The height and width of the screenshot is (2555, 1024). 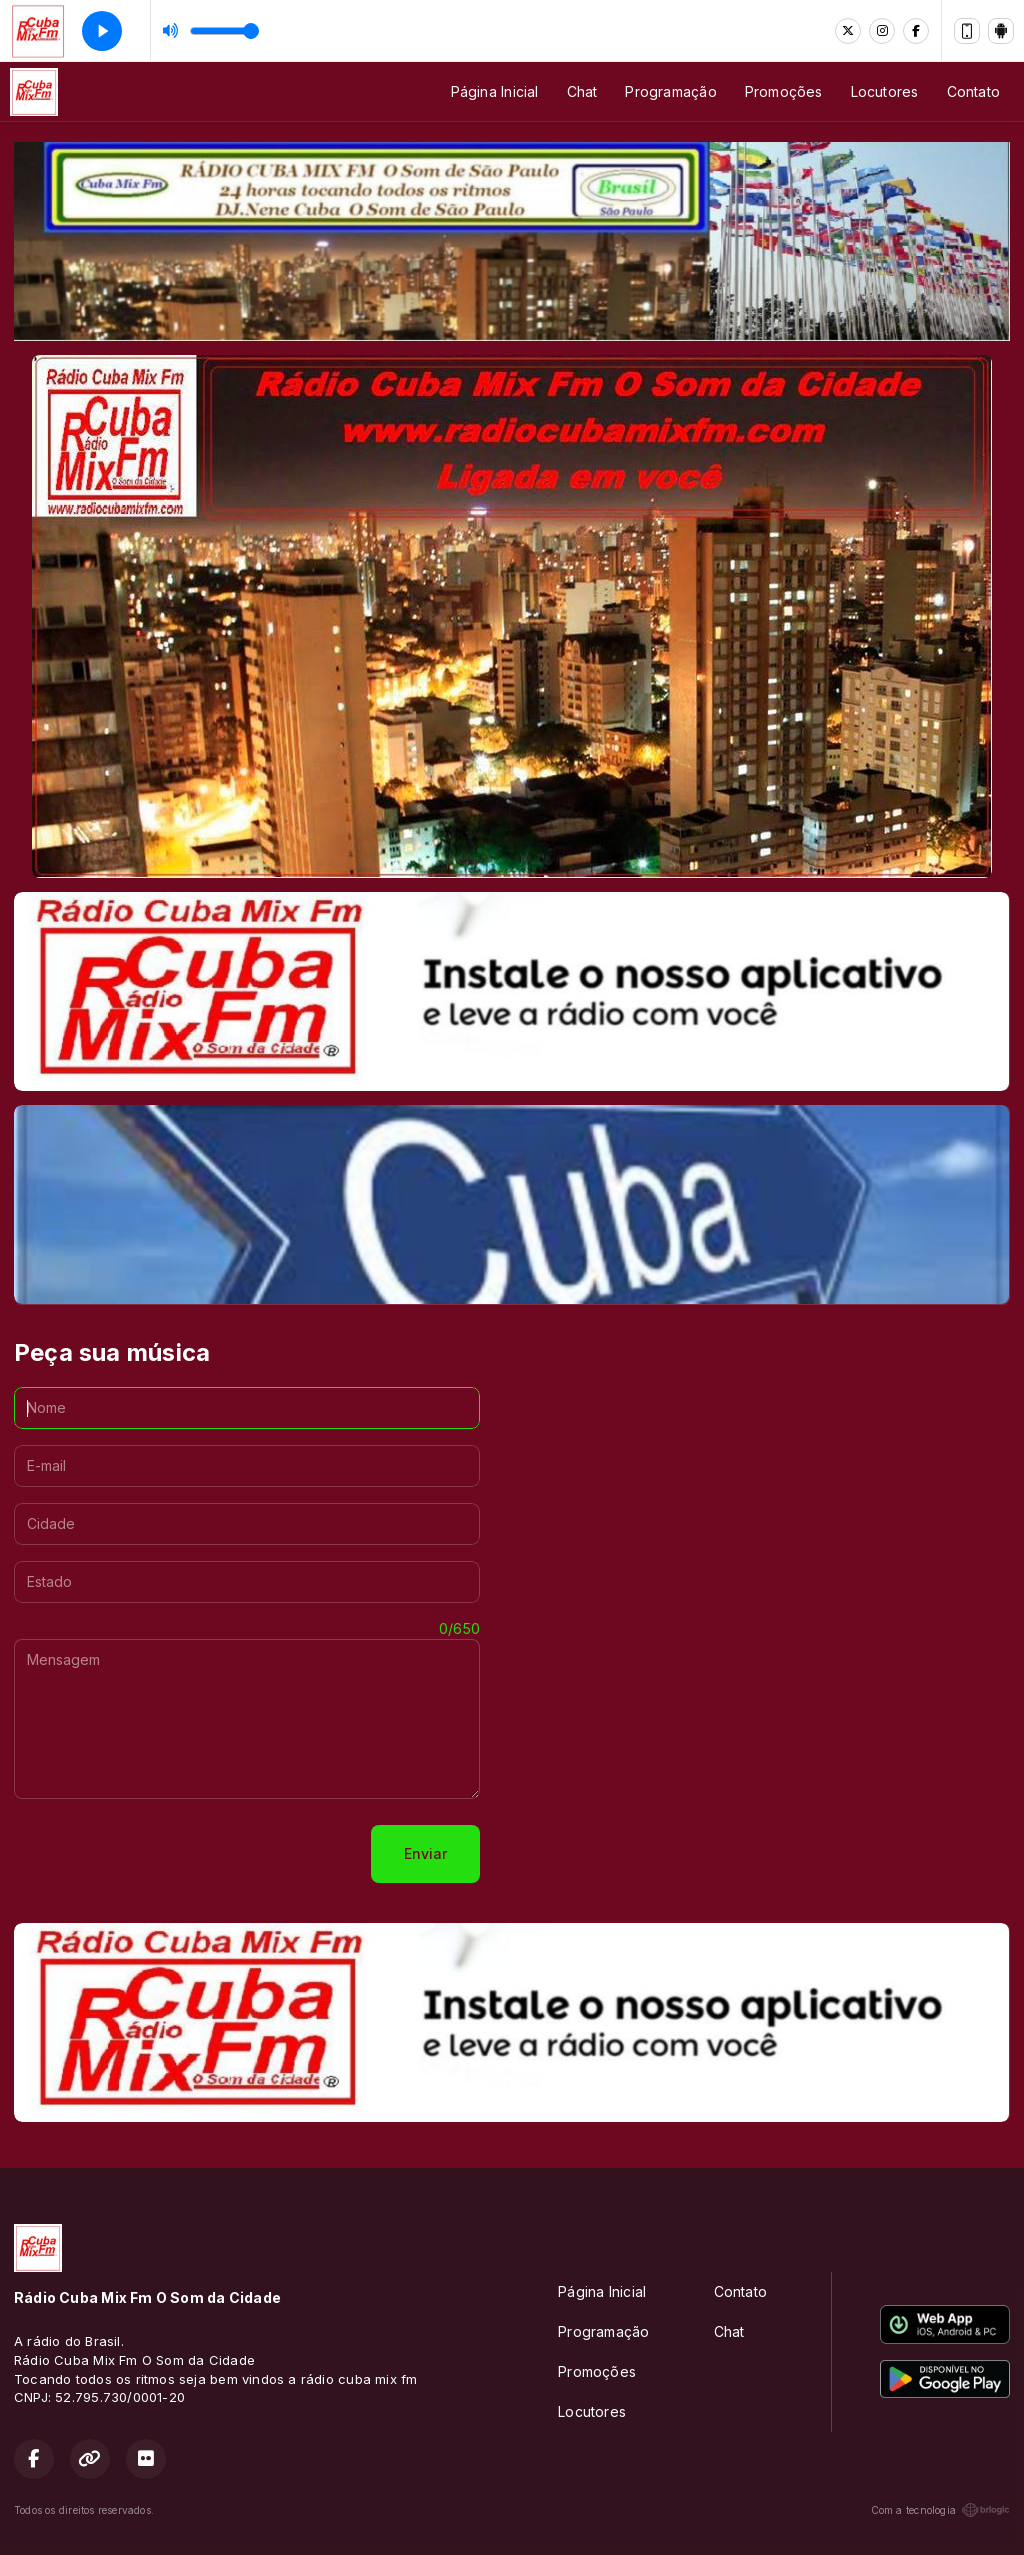 What do you see at coordinates (784, 91) in the screenshot?
I see `Promoções` at bounding box center [784, 91].